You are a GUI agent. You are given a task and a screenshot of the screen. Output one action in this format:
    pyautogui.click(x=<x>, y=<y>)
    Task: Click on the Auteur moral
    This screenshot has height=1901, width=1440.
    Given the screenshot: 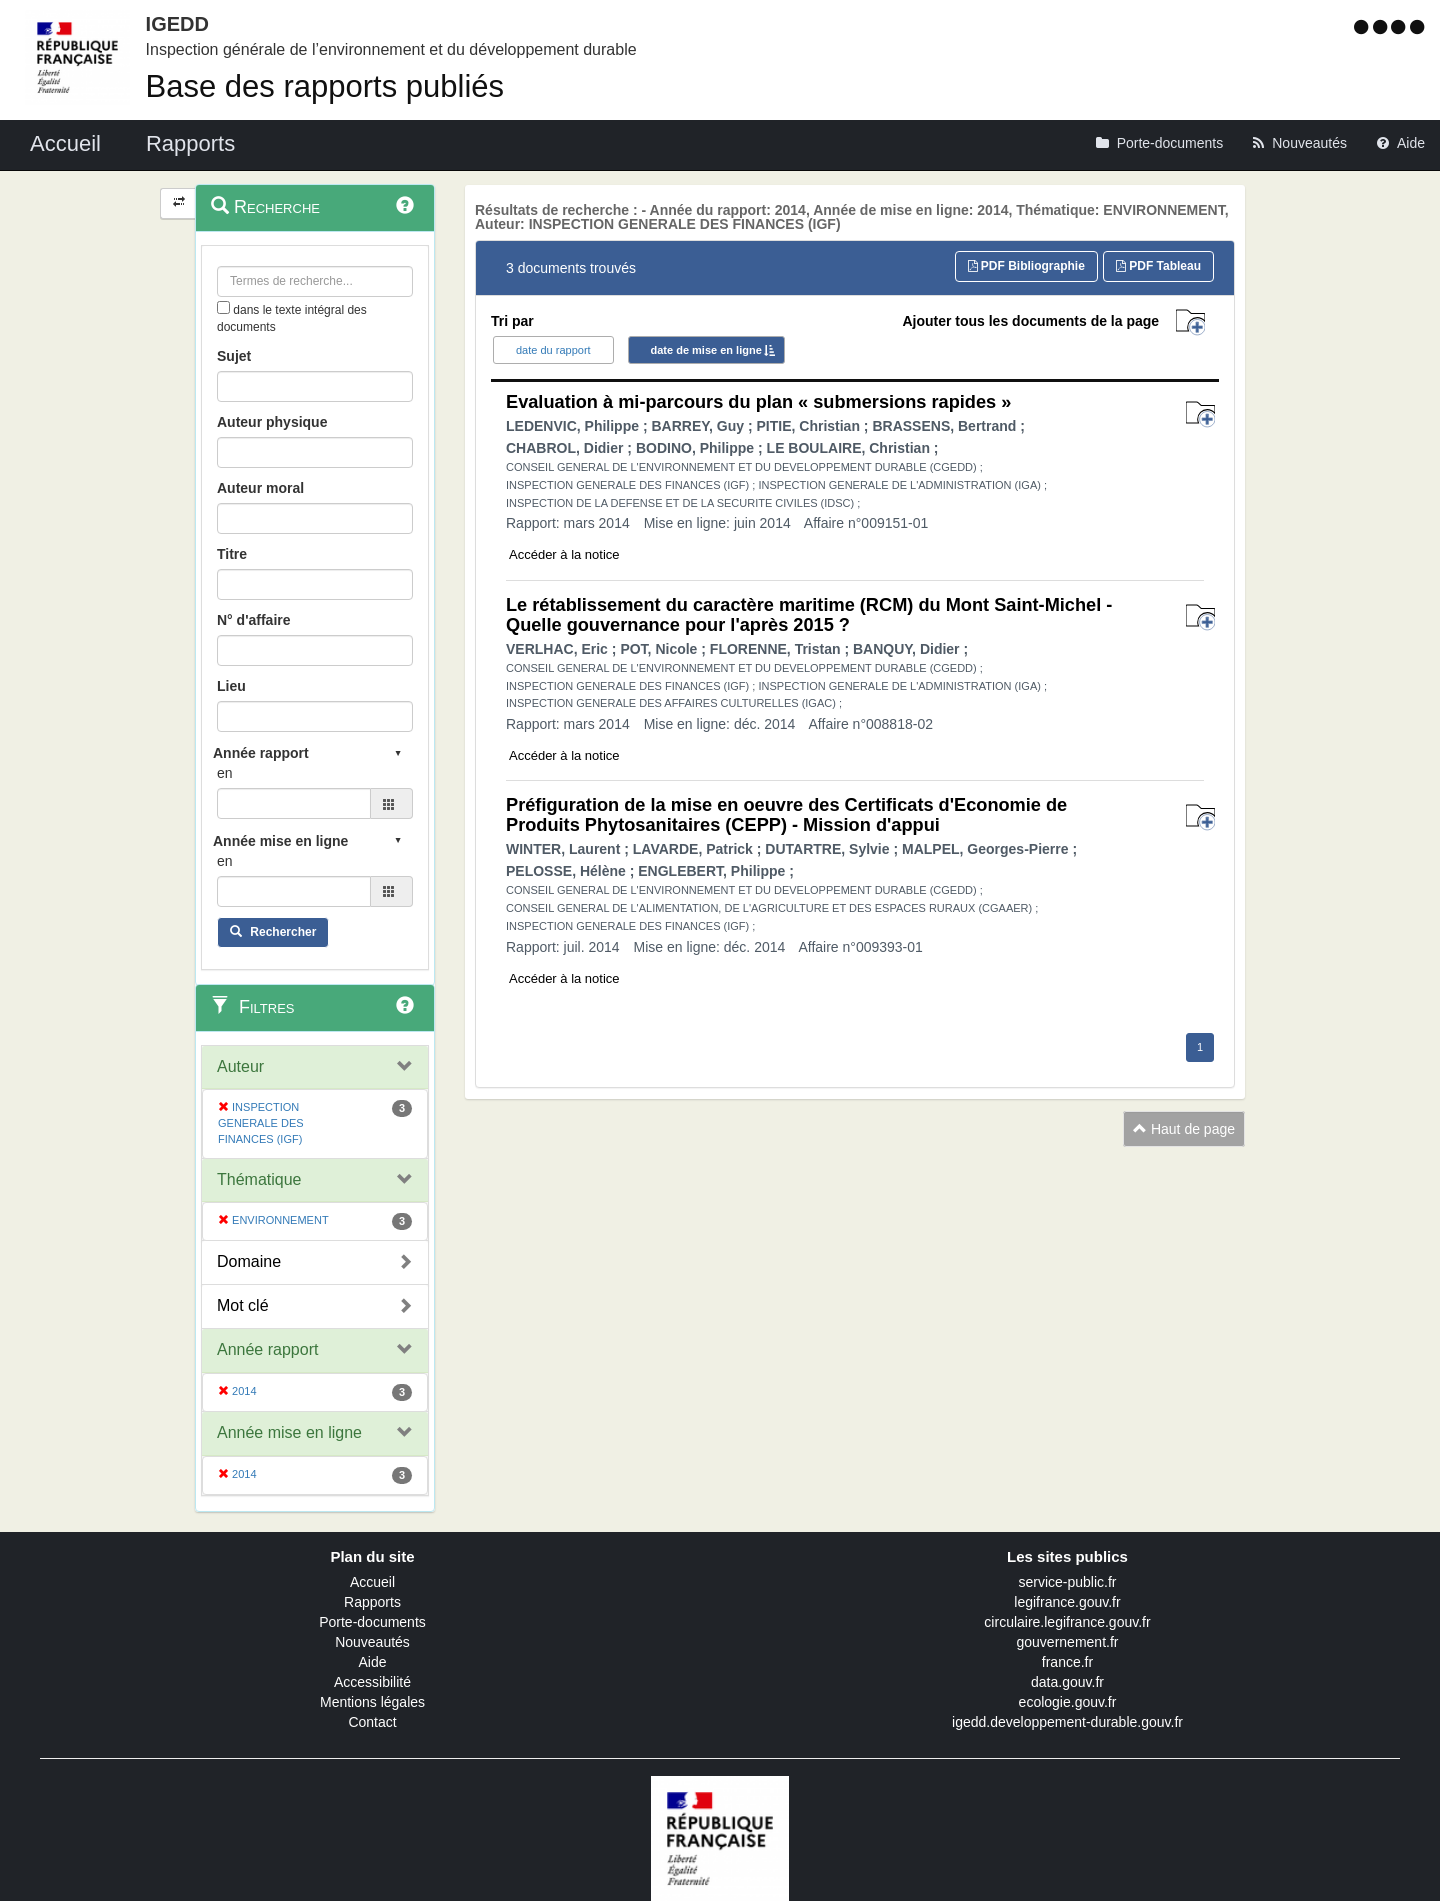 What is the action you would take?
    pyautogui.click(x=260, y=488)
    